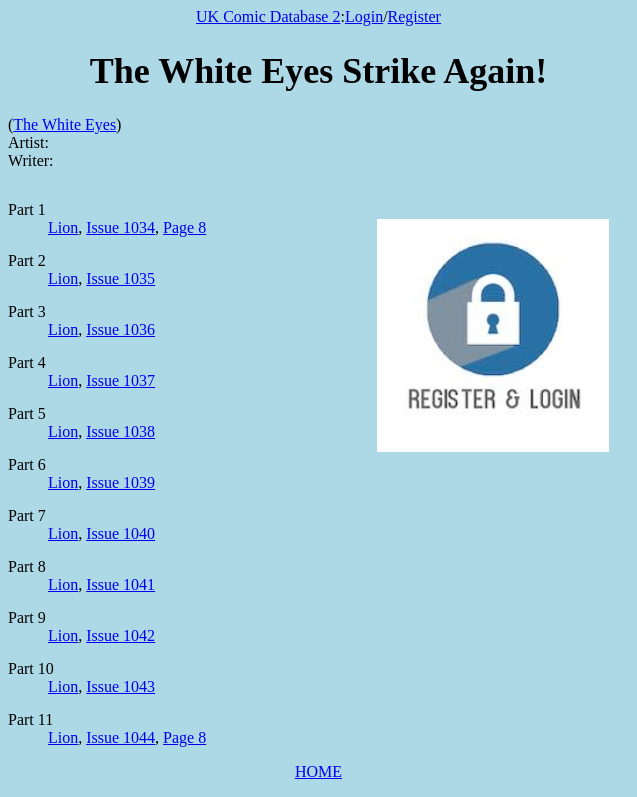  What do you see at coordinates (120, 737) in the screenshot?
I see `Issue 1044` at bounding box center [120, 737].